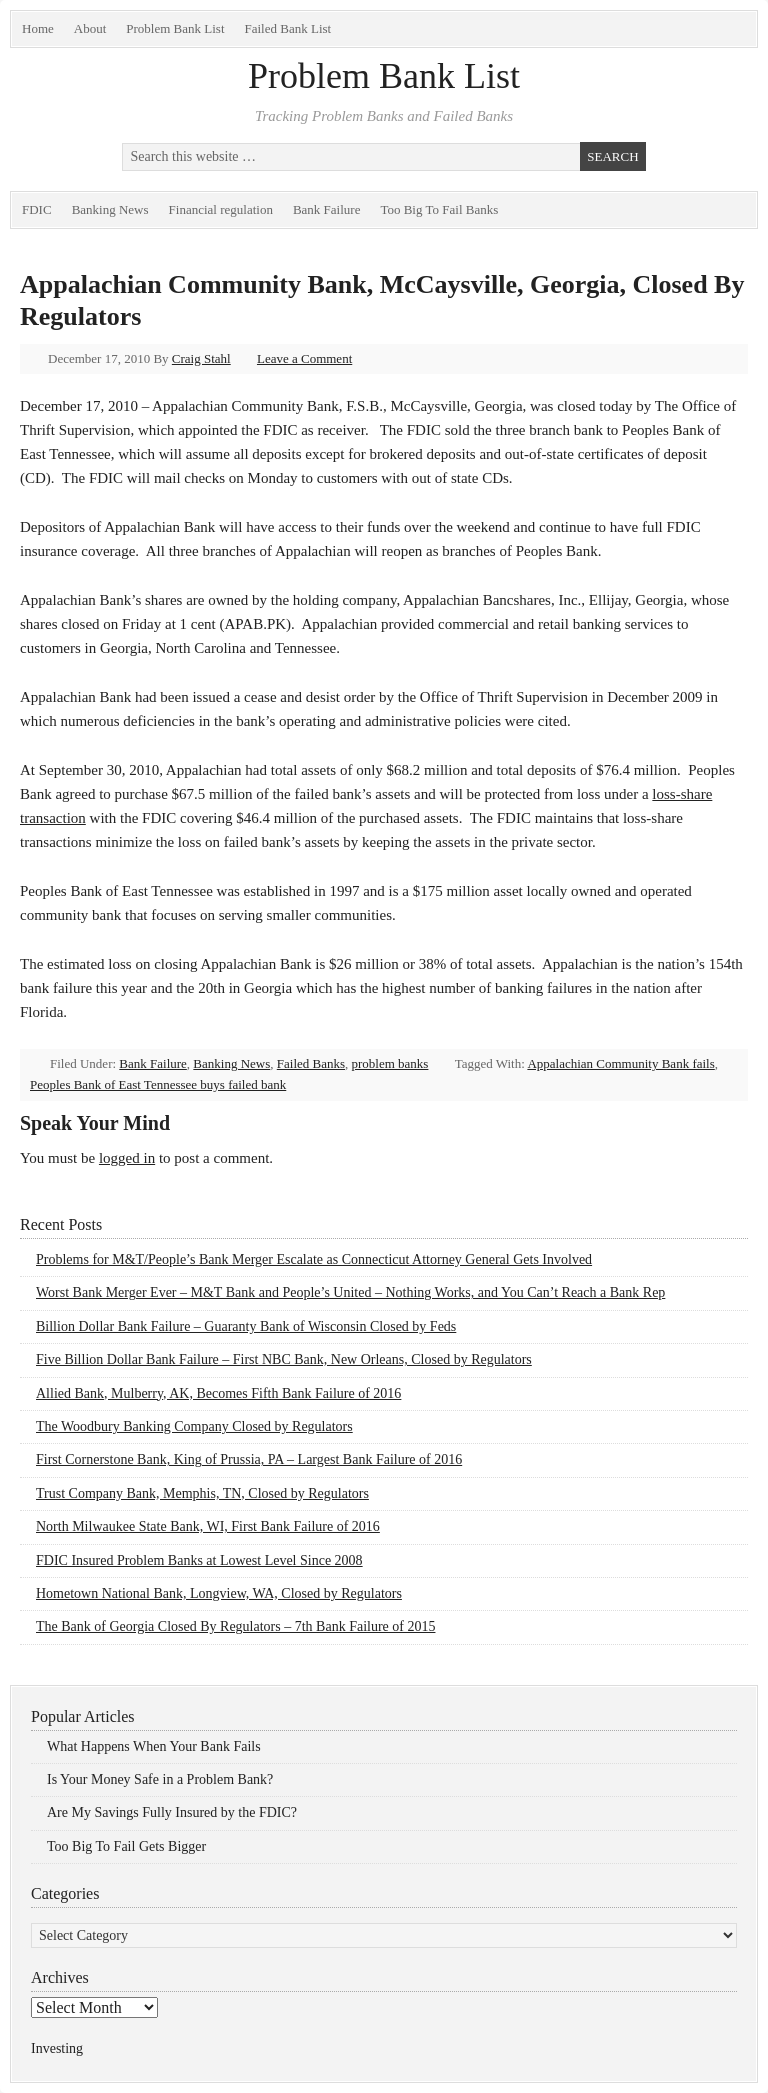  I want to click on Is Your Money Safe in a Problem Bank?, so click(160, 1779).